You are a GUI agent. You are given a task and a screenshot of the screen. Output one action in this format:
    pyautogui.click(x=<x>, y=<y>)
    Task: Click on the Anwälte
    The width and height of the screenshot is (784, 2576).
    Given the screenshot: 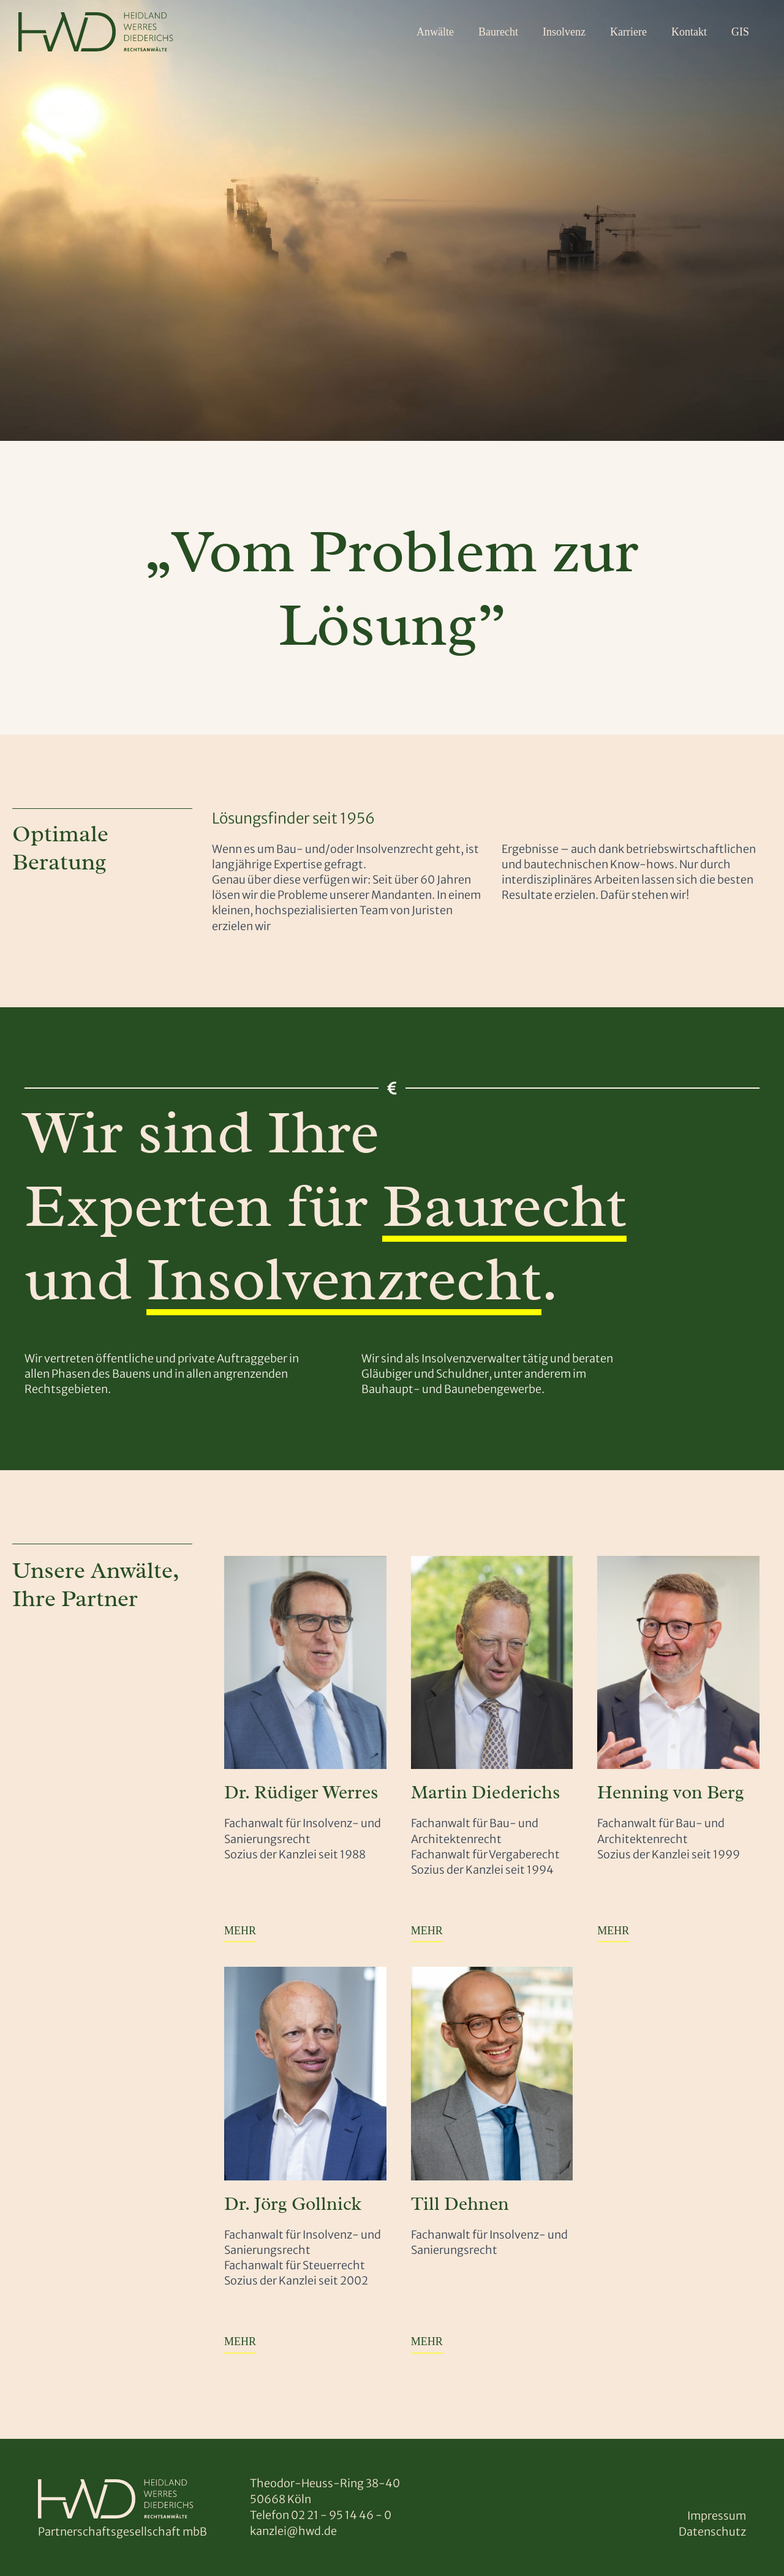 What is the action you would take?
    pyautogui.click(x=435, y=32)
    